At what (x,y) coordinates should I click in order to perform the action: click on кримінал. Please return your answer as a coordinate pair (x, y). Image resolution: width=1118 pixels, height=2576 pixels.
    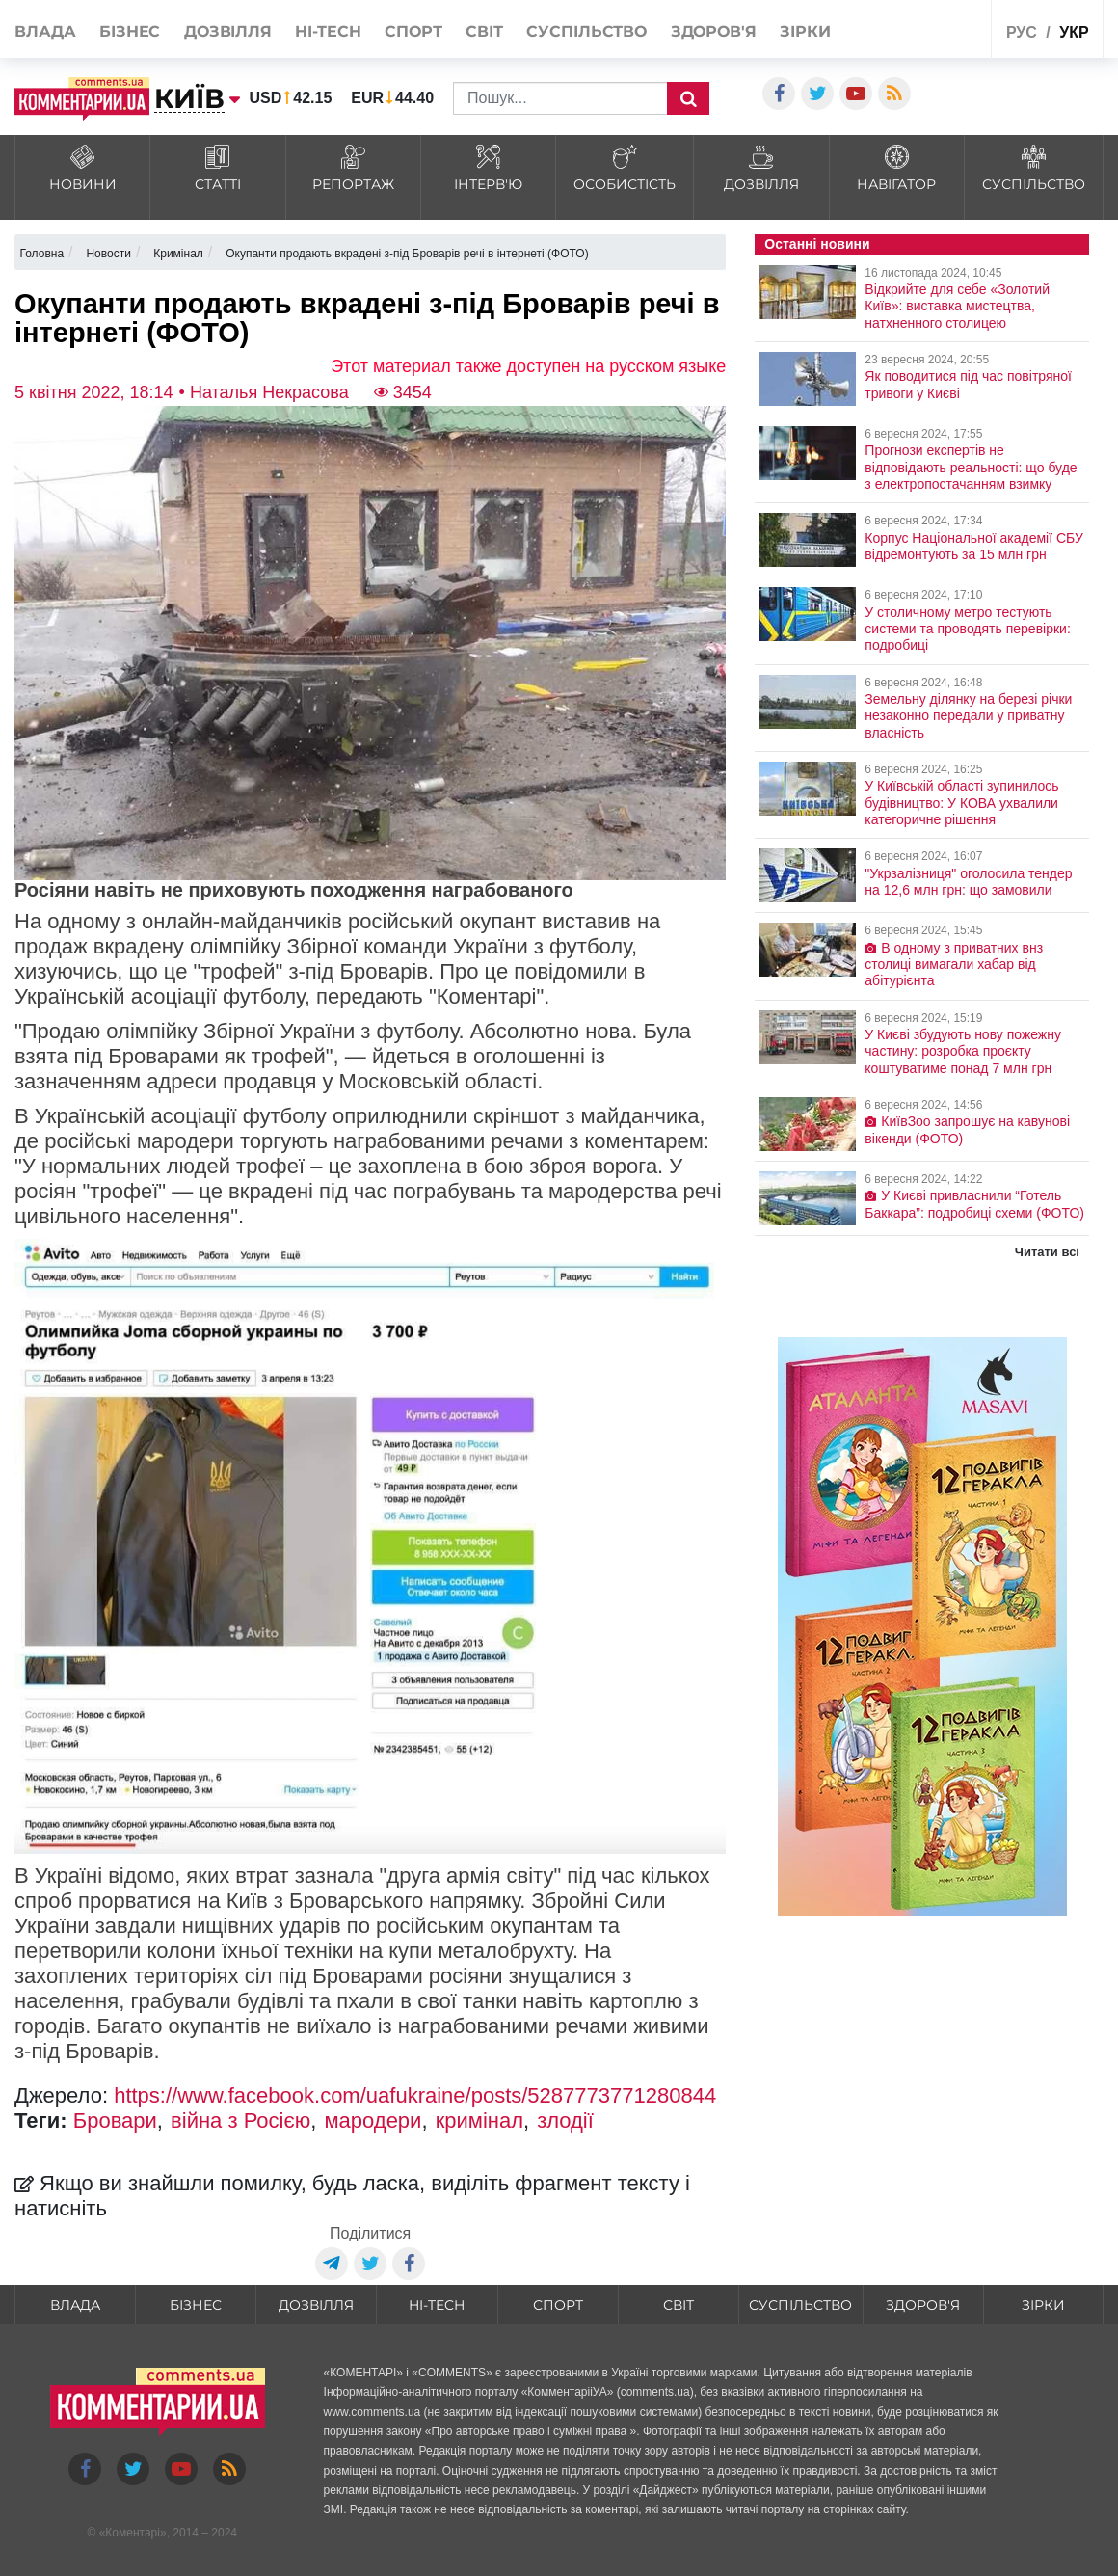
    Looking at the image, I should click on (479, 2120).